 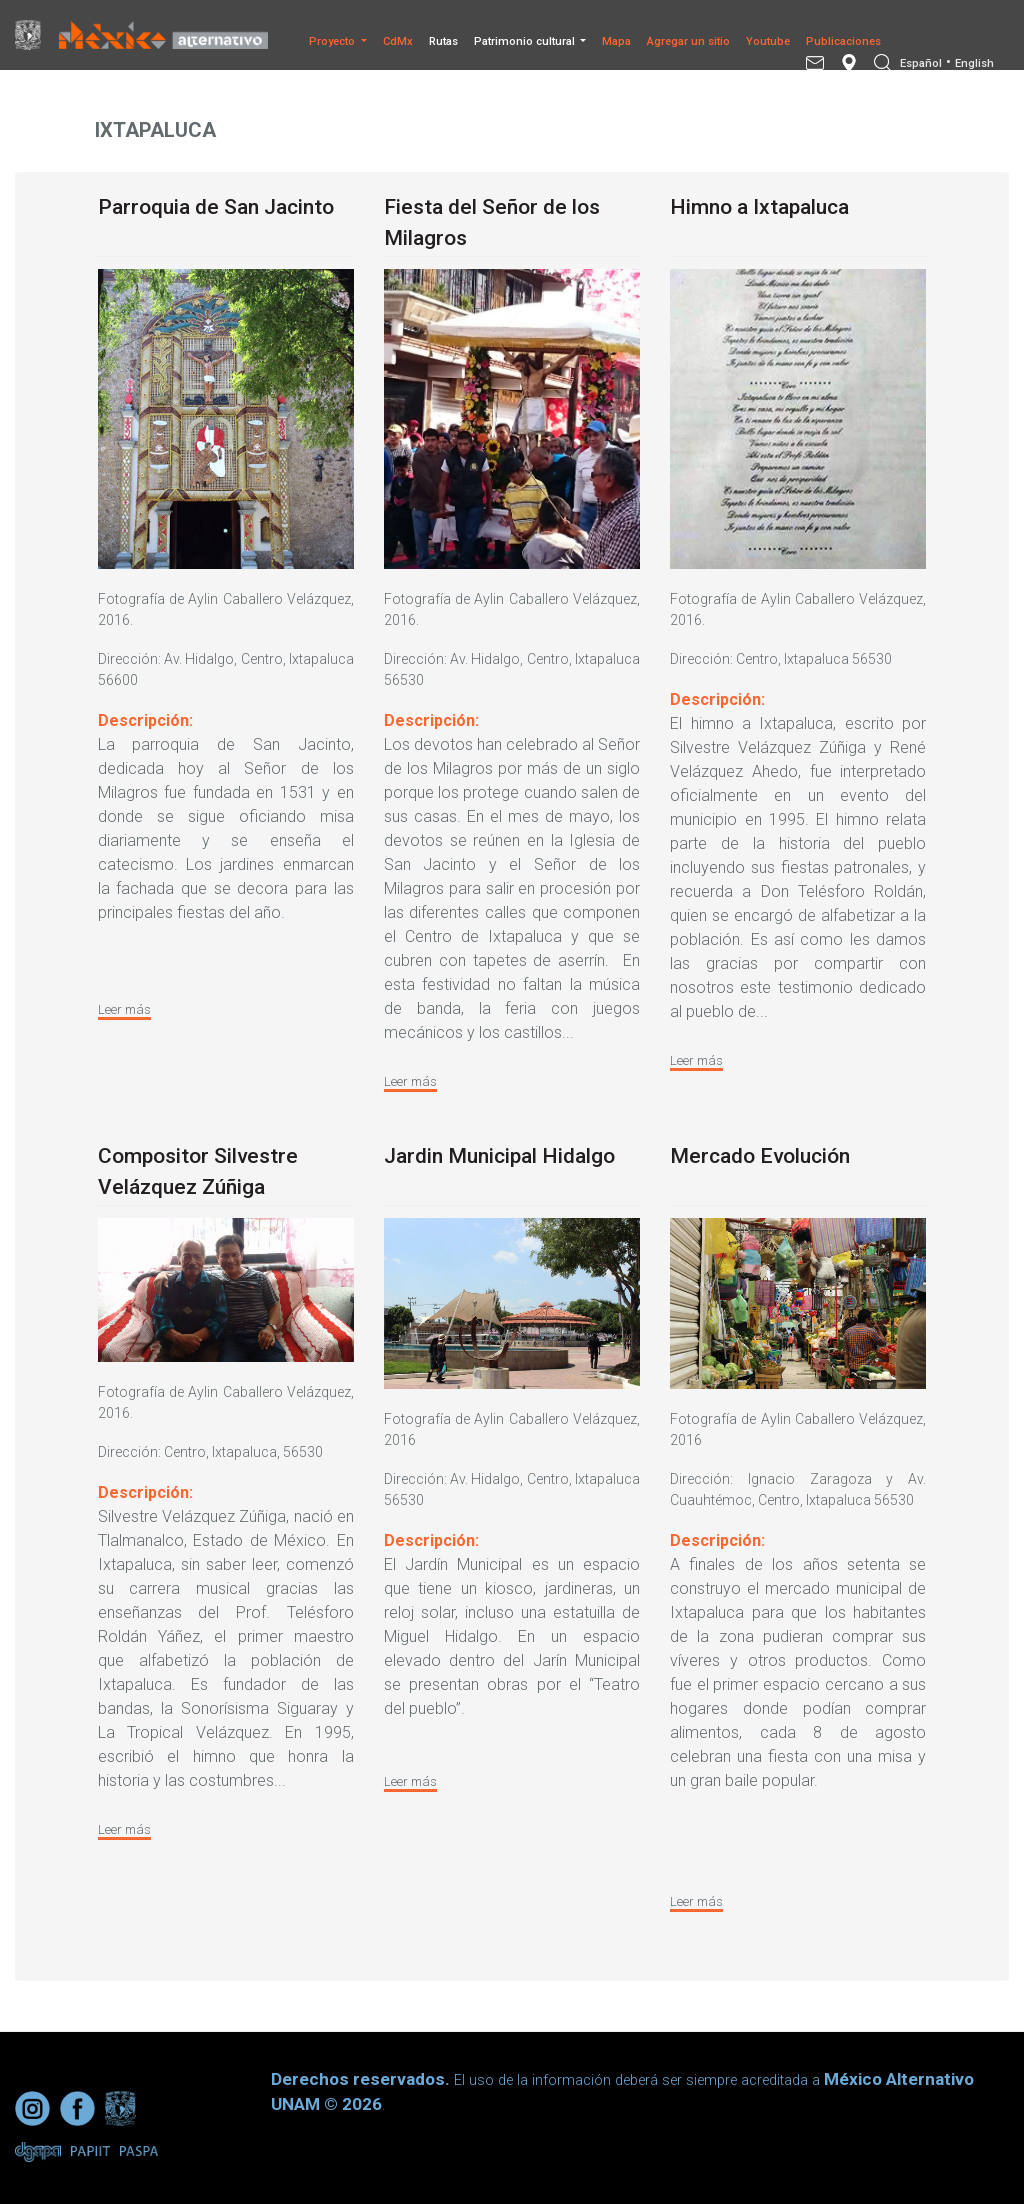 What do you see at coordinates (33, 35) in the screenshot?
I see `[Universidad Nacional Autonoma de Mexico]` at bounding box center [33, 35].